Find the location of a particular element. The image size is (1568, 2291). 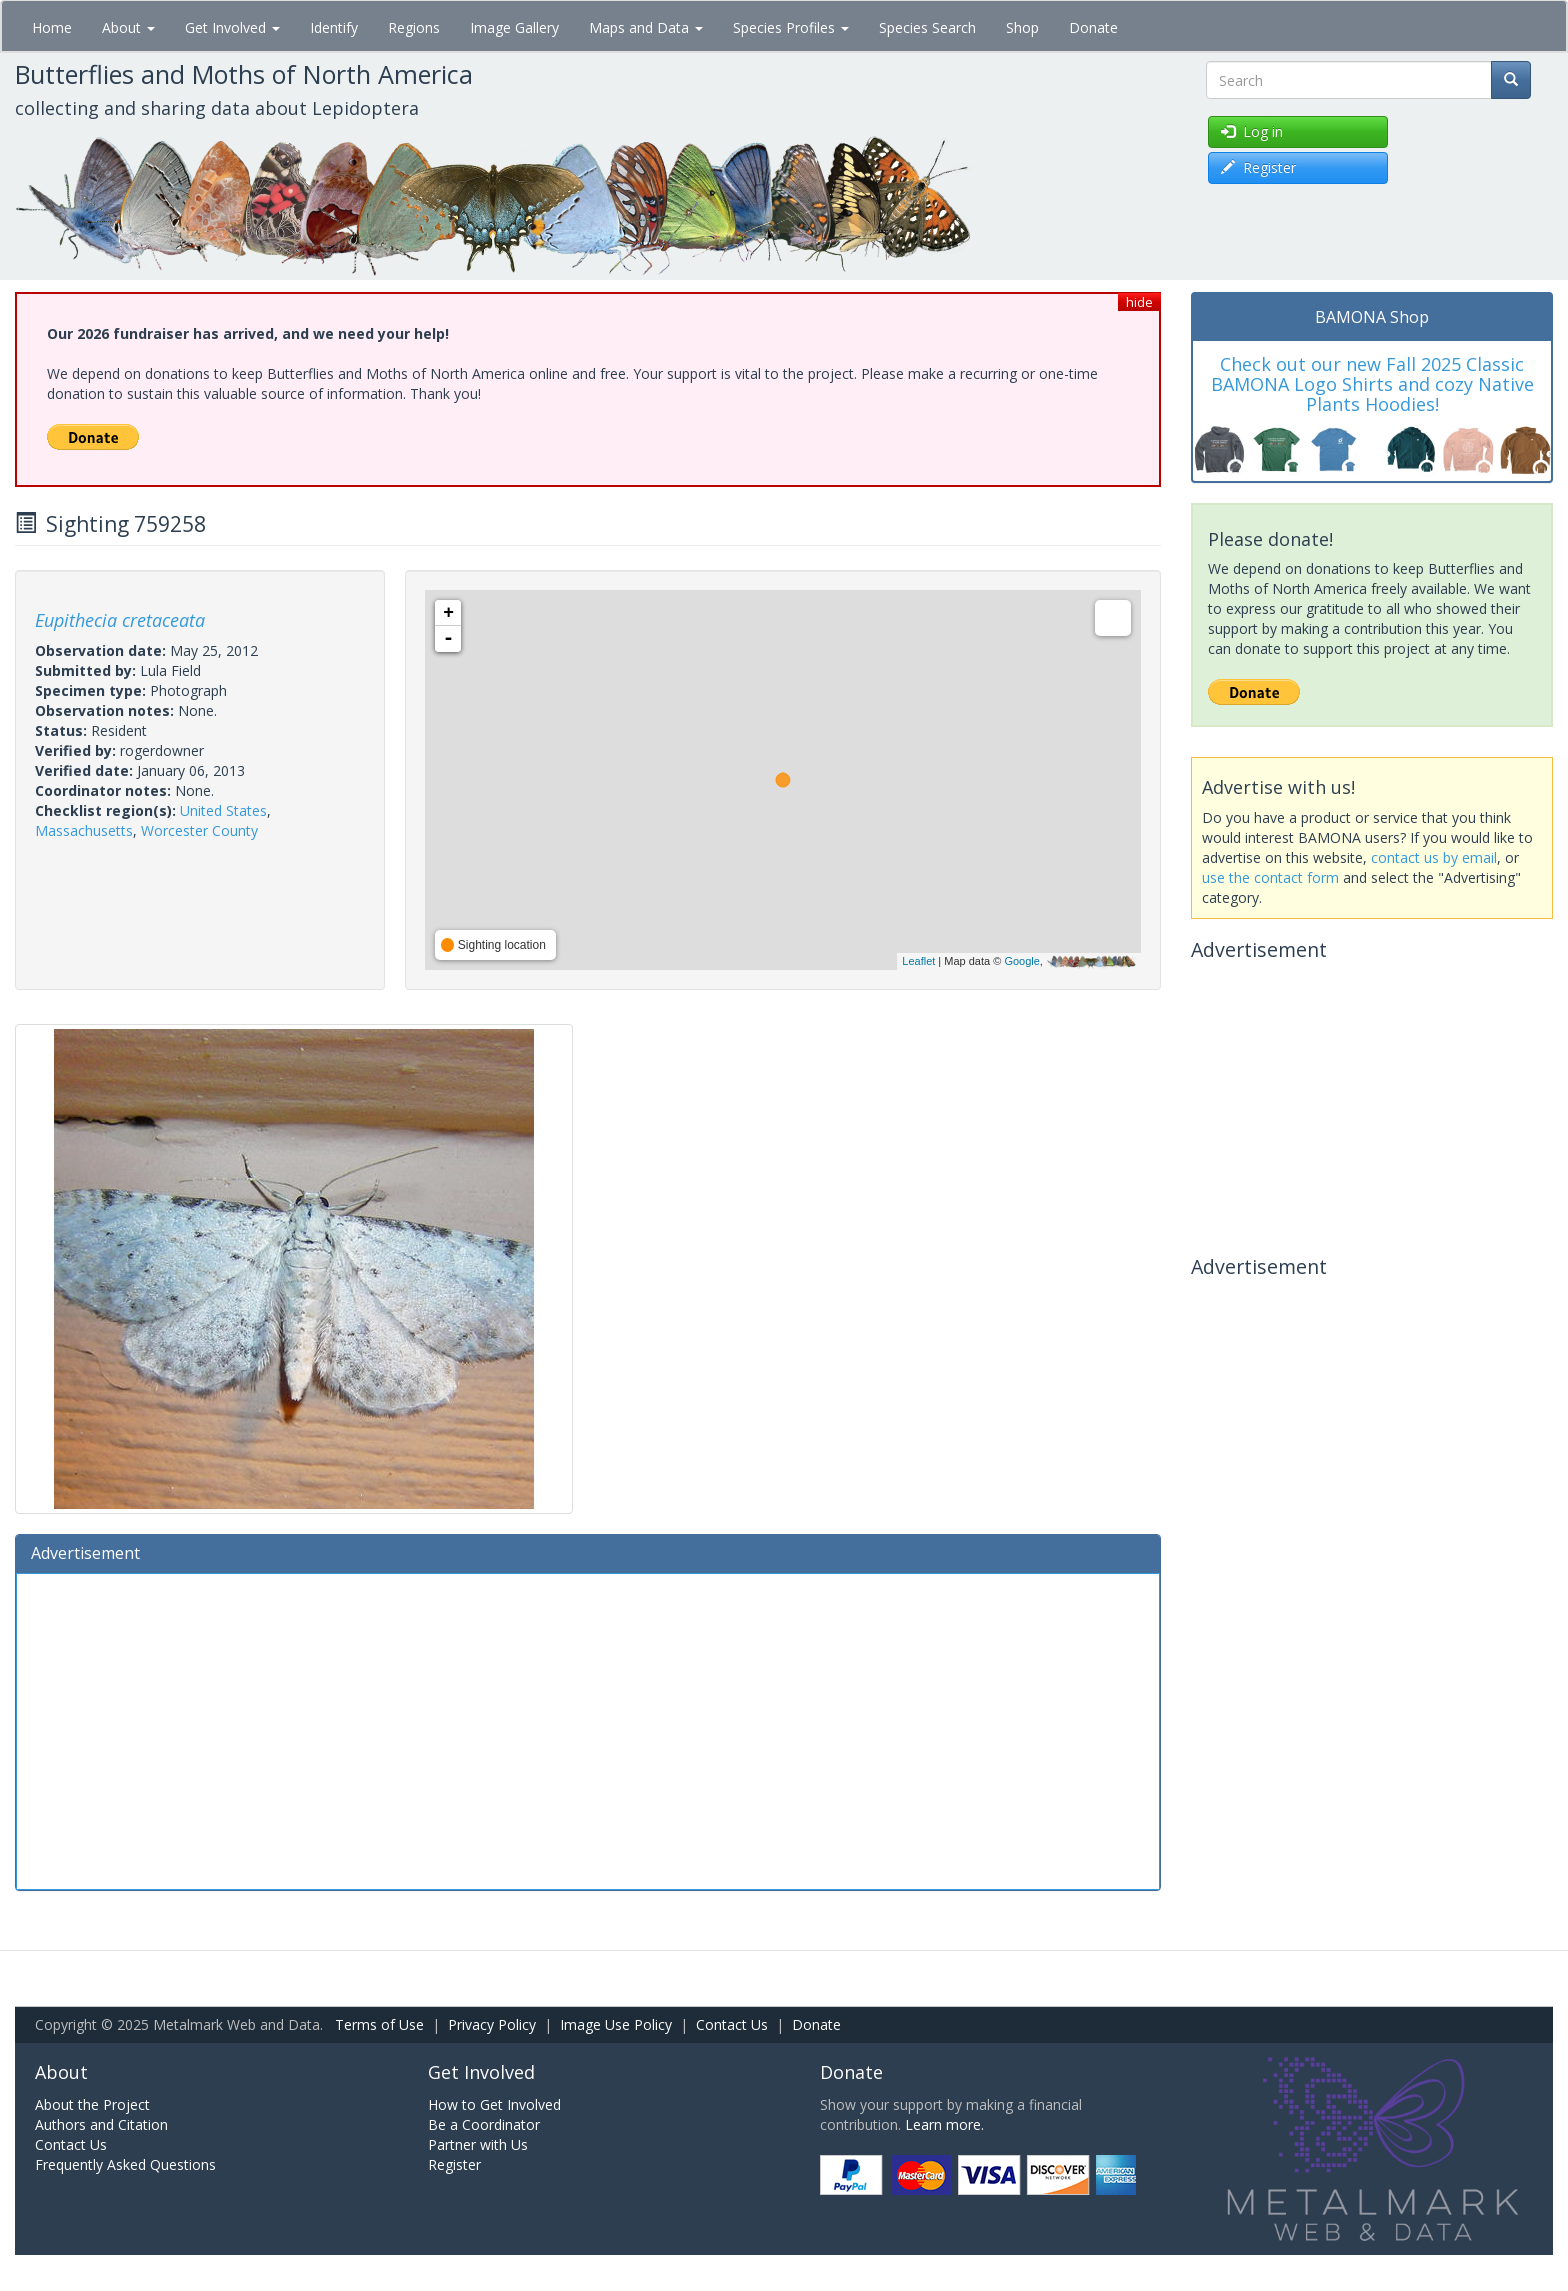

About the Project is located at coordinates (92, 2104).